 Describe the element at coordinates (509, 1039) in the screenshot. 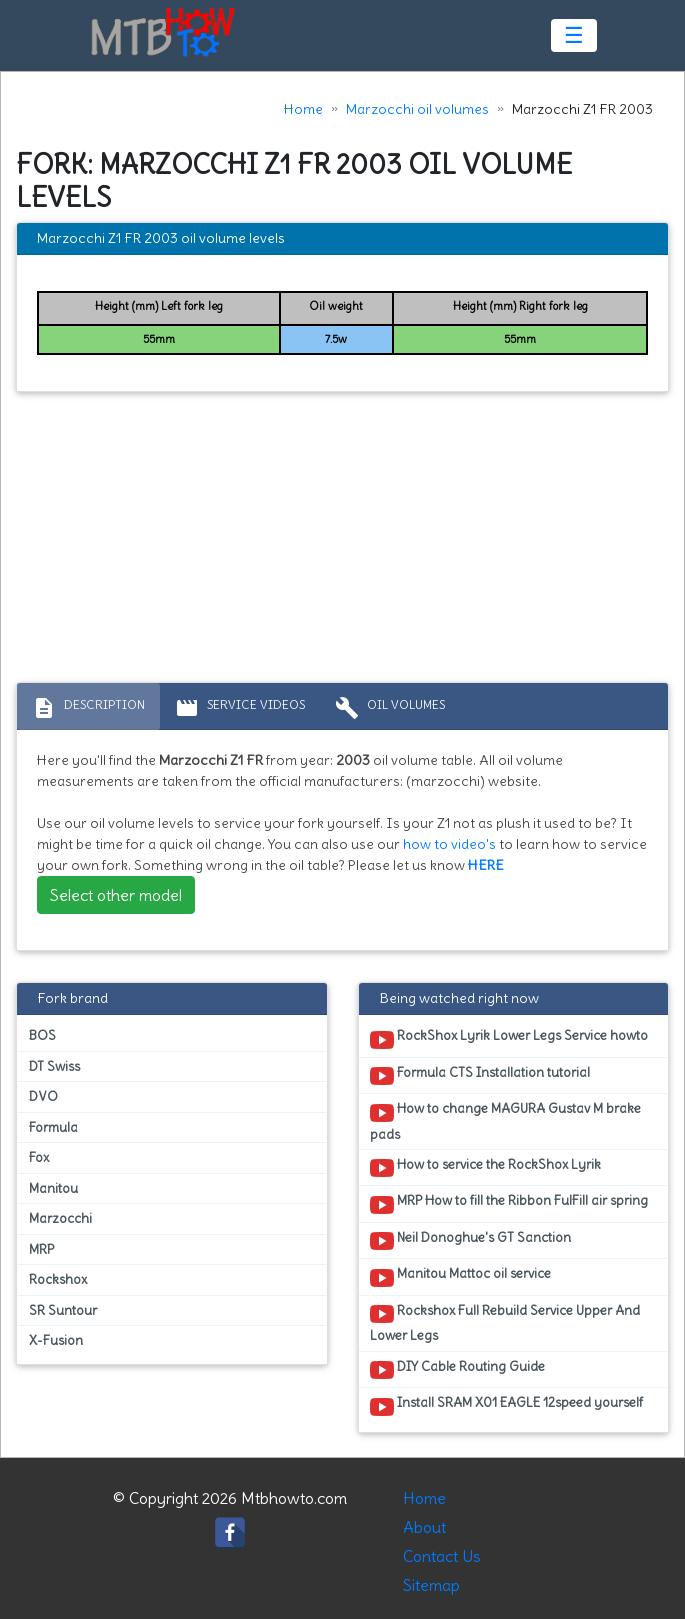

I see `RockShox Lyrik Lower Legs Service howto` at that location.